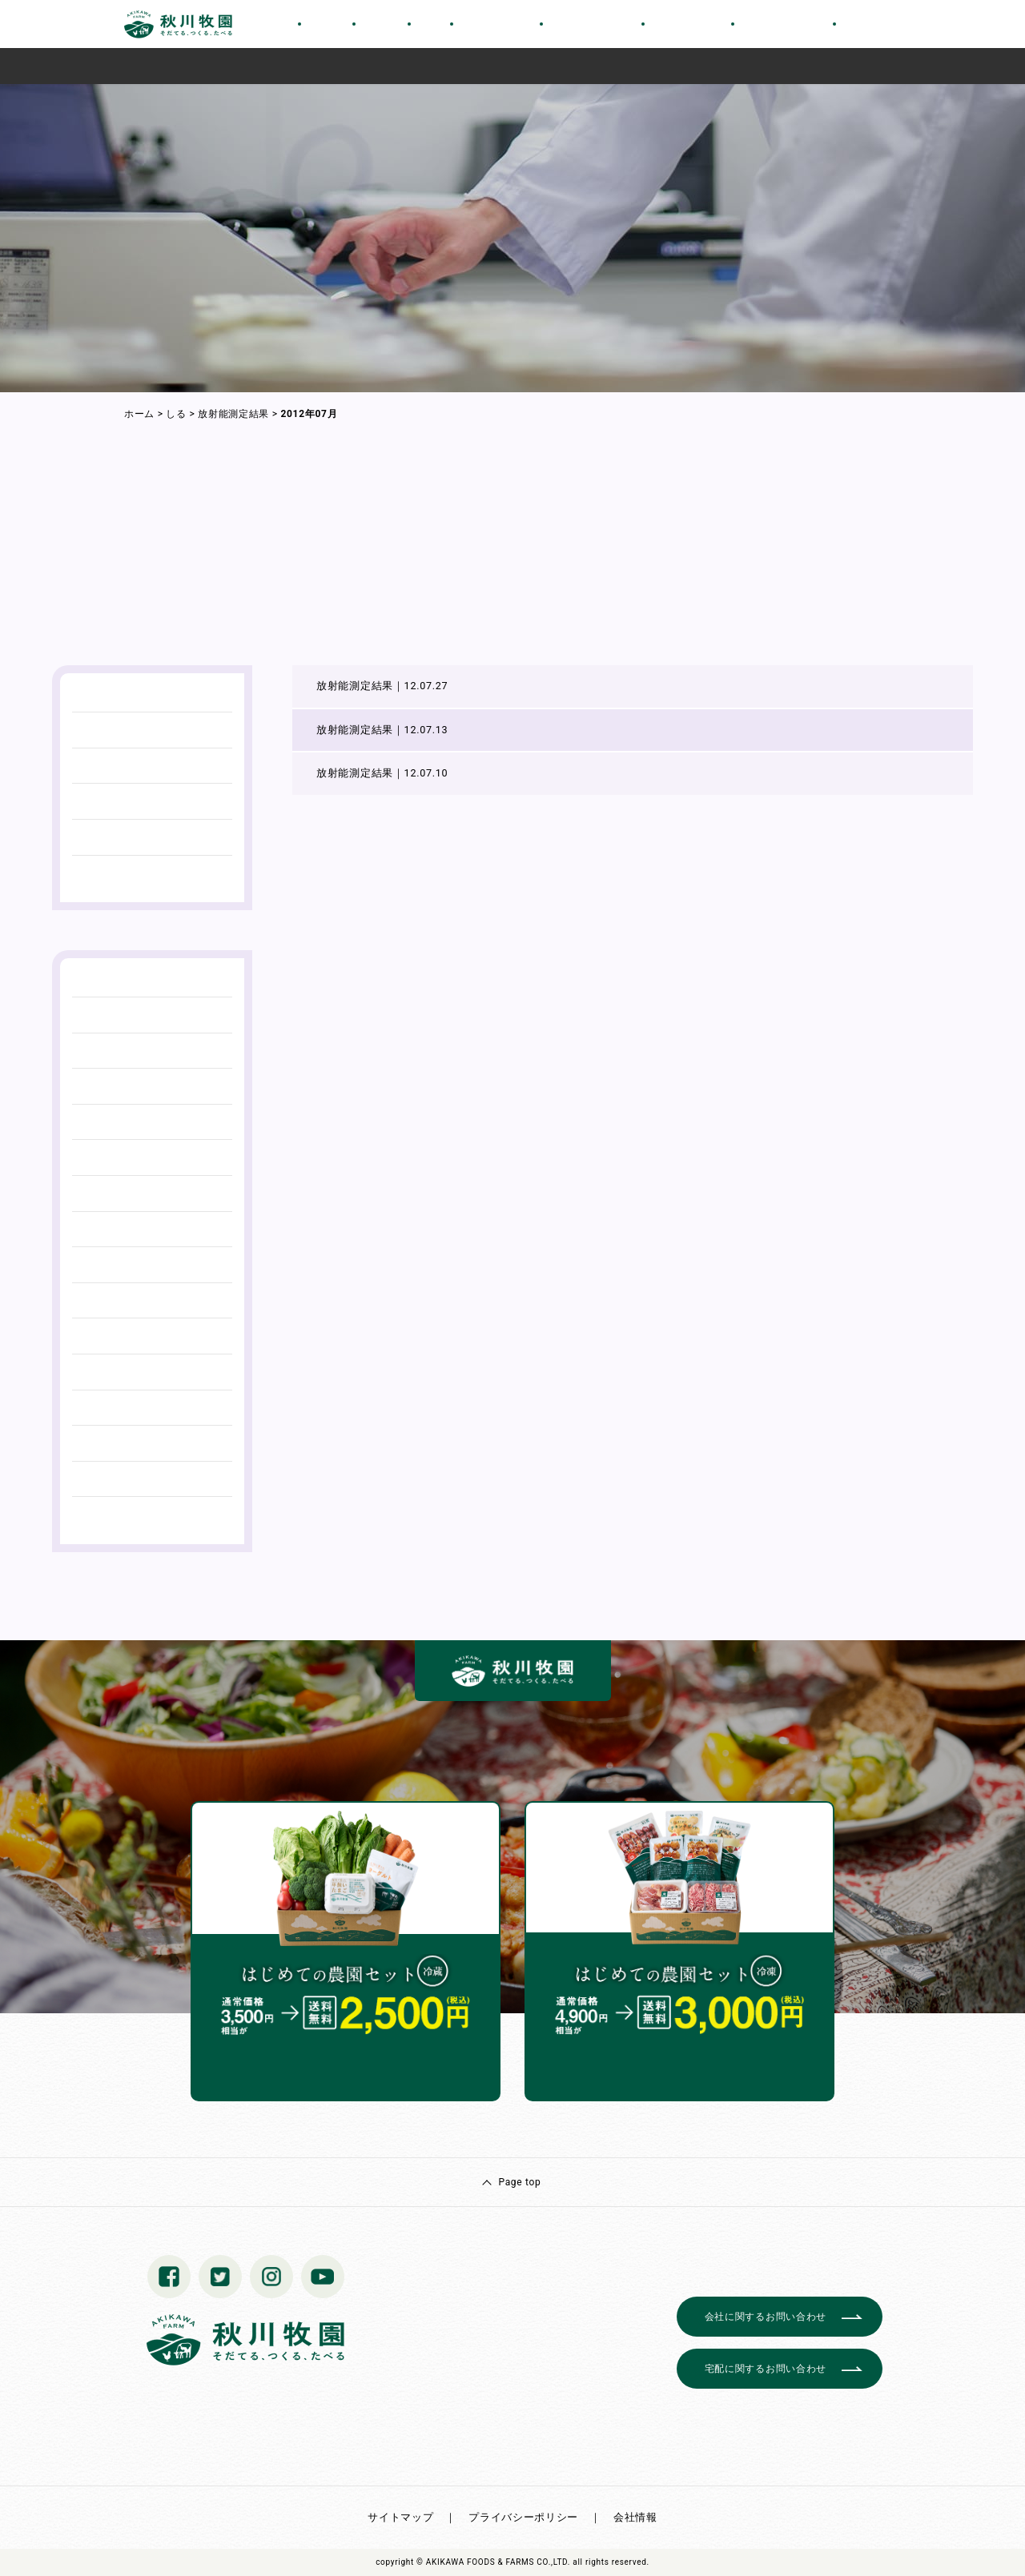 The width and height of the screenshot is (1025, 2576). Describe the element at coordinates (765, 2368) in the screenshot. I see `宅配に関するお問い合わせ` at that location.